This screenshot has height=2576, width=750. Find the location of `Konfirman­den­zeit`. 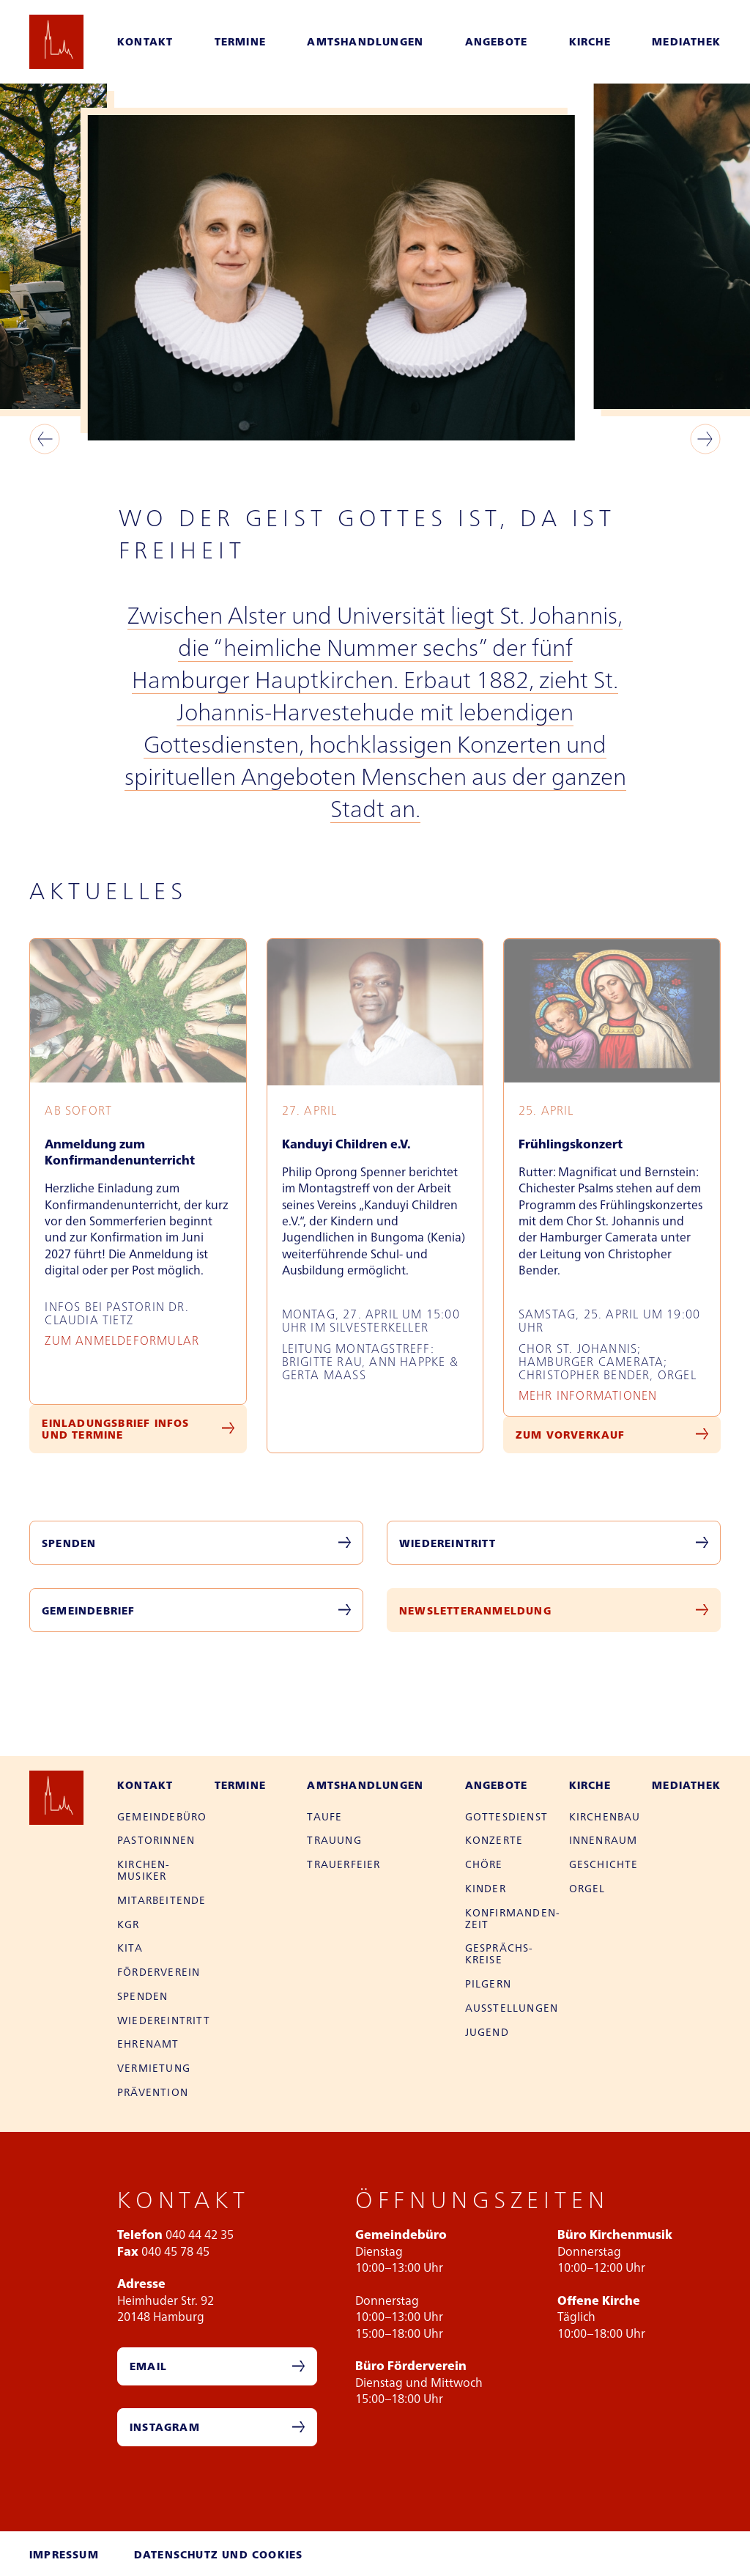

Konfirman­den­zeit is located at coordinates (512, 1918).